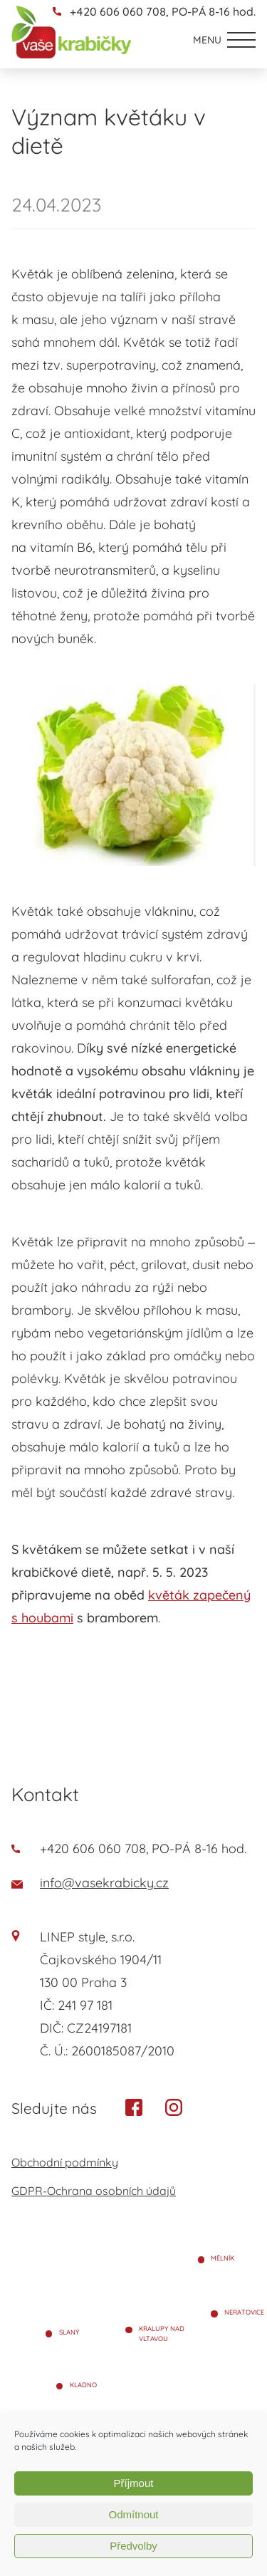 The image size is (267, 2576). I want to click on Kralupy nad Vltavou, so click(161, 2333).